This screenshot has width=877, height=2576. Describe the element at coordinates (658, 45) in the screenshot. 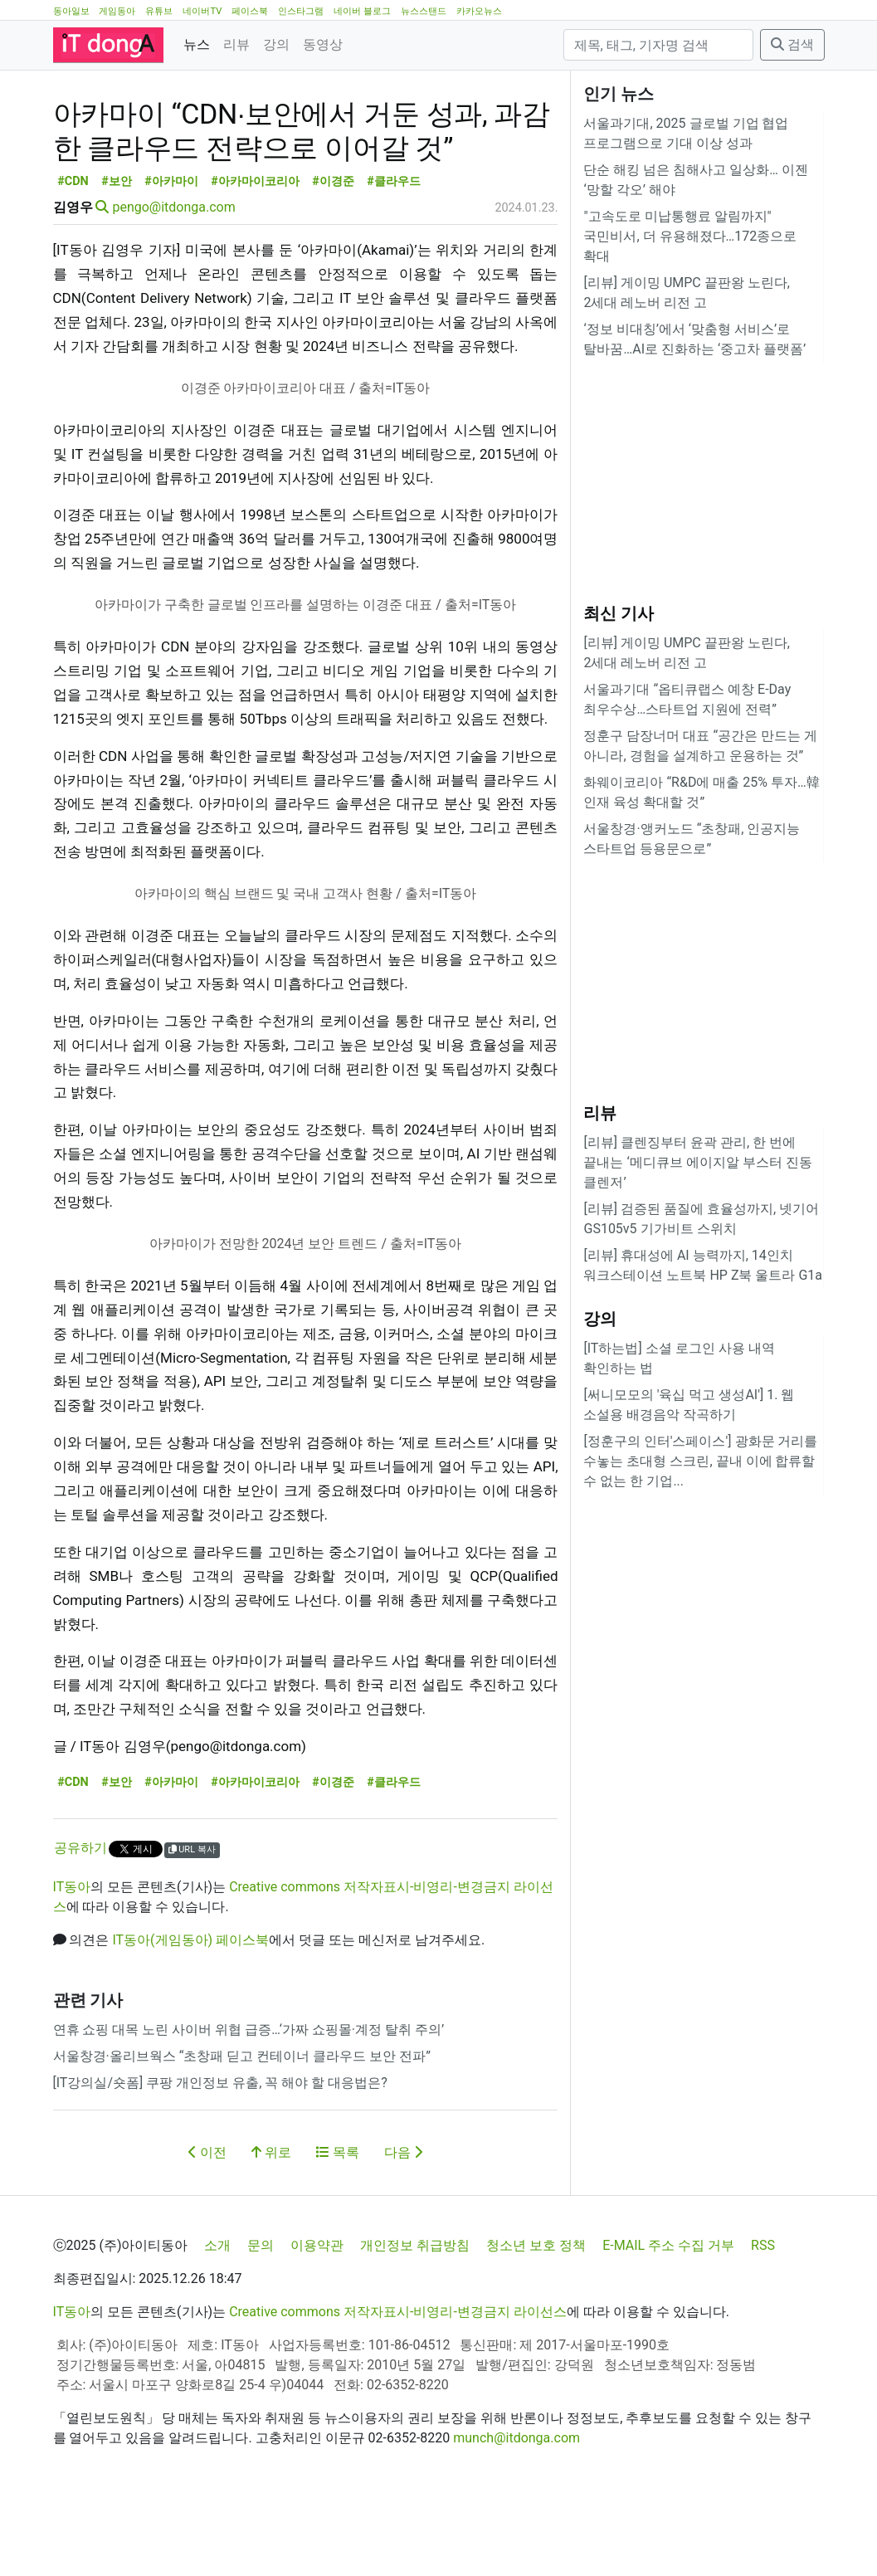

I see `[검색]` at that location.